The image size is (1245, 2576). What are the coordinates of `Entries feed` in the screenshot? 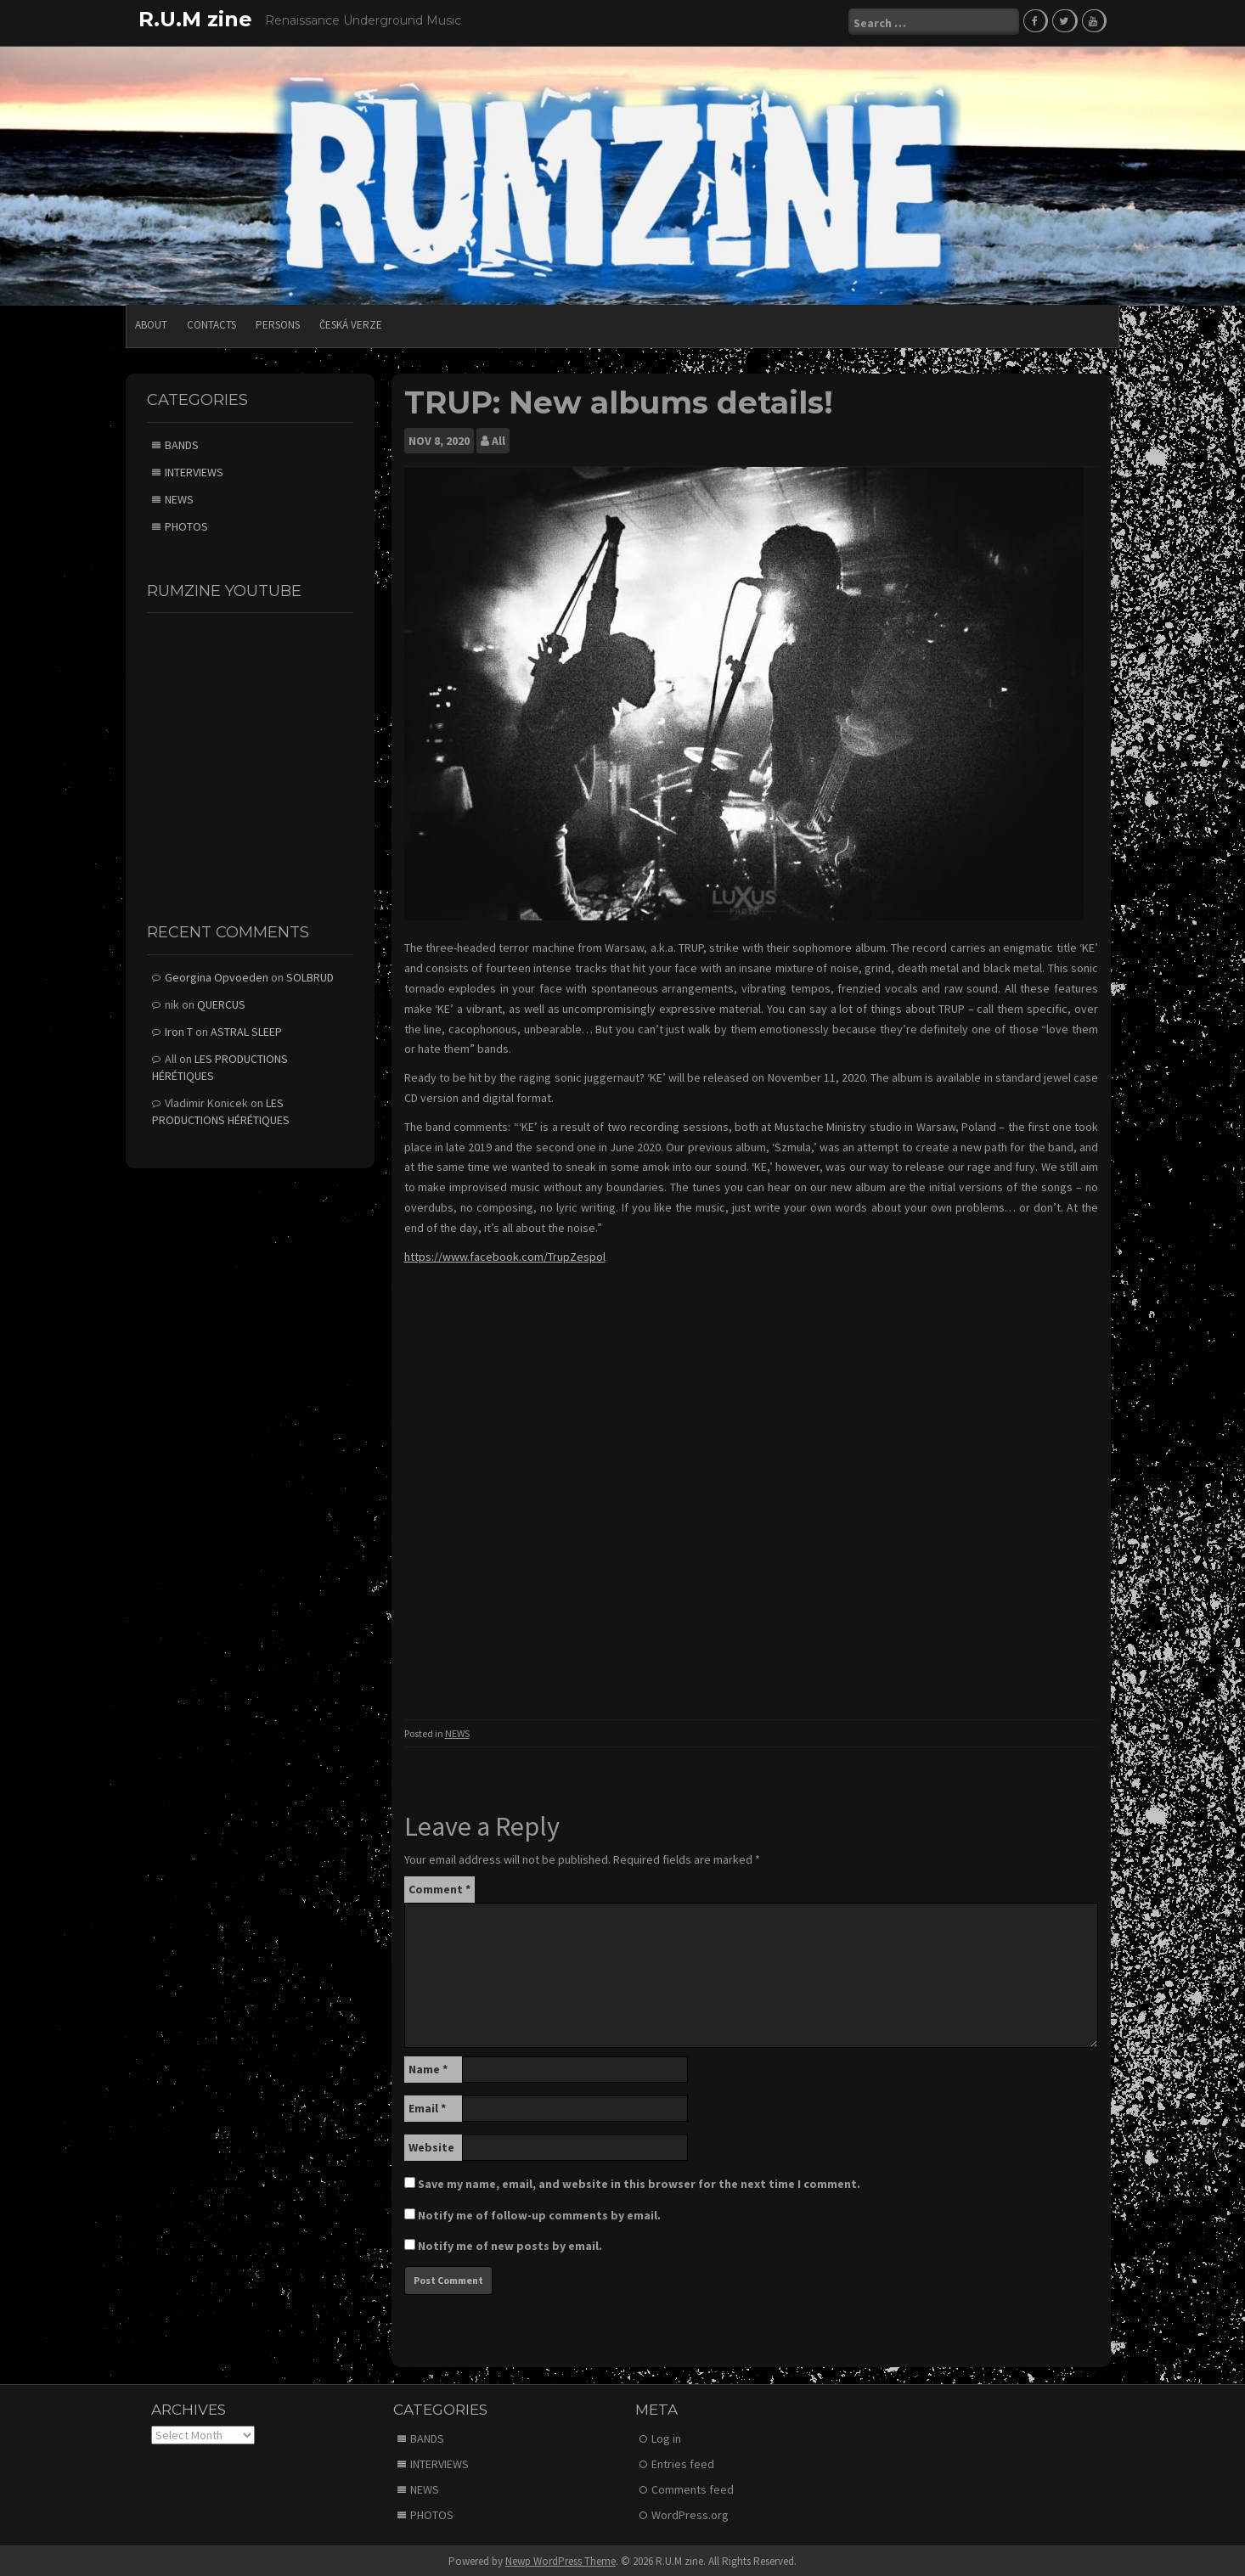 It's located at (682, 2461).